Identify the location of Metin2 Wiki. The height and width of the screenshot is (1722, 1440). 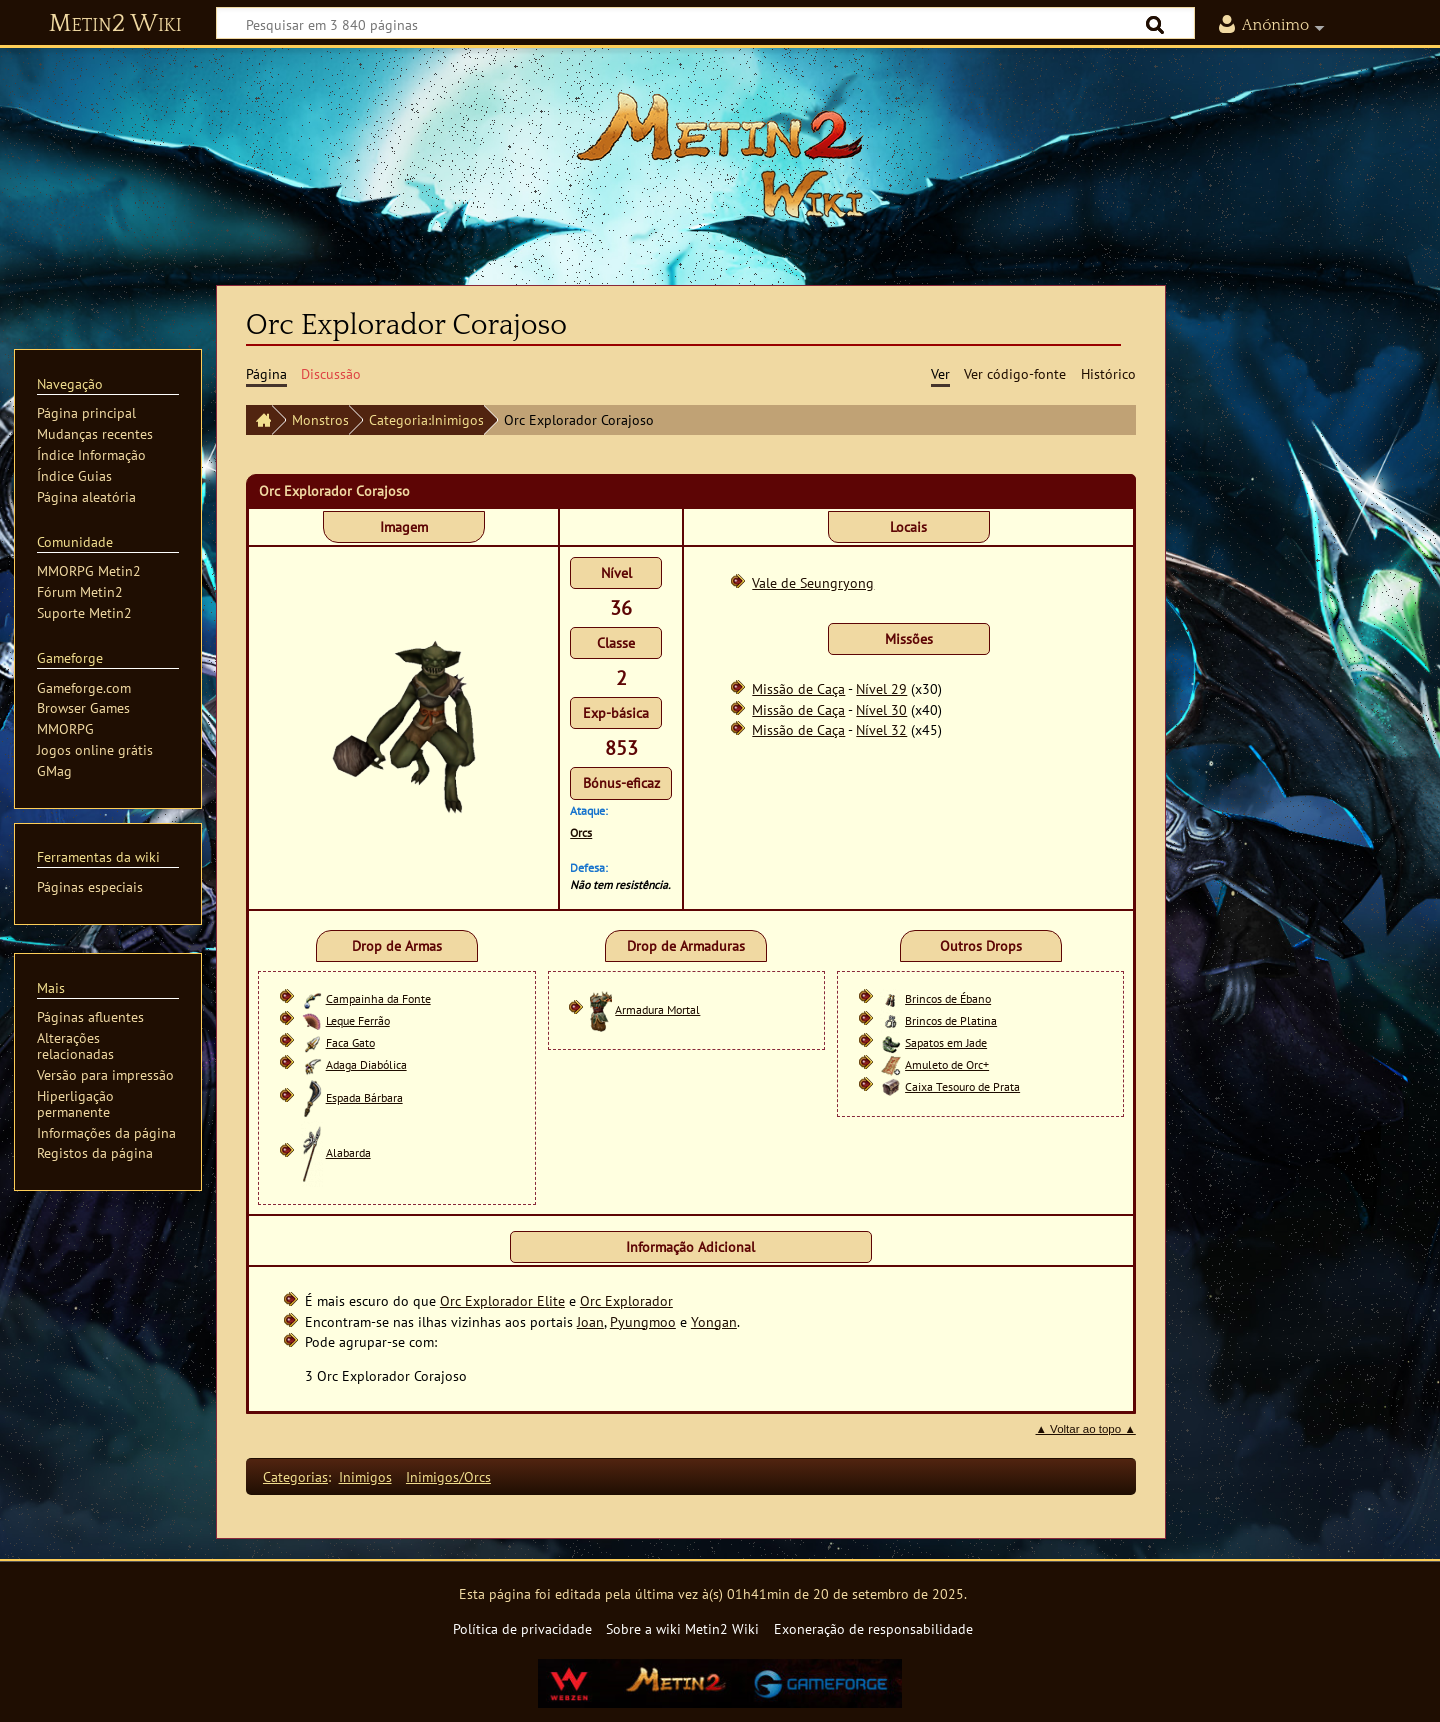
(115, 24).